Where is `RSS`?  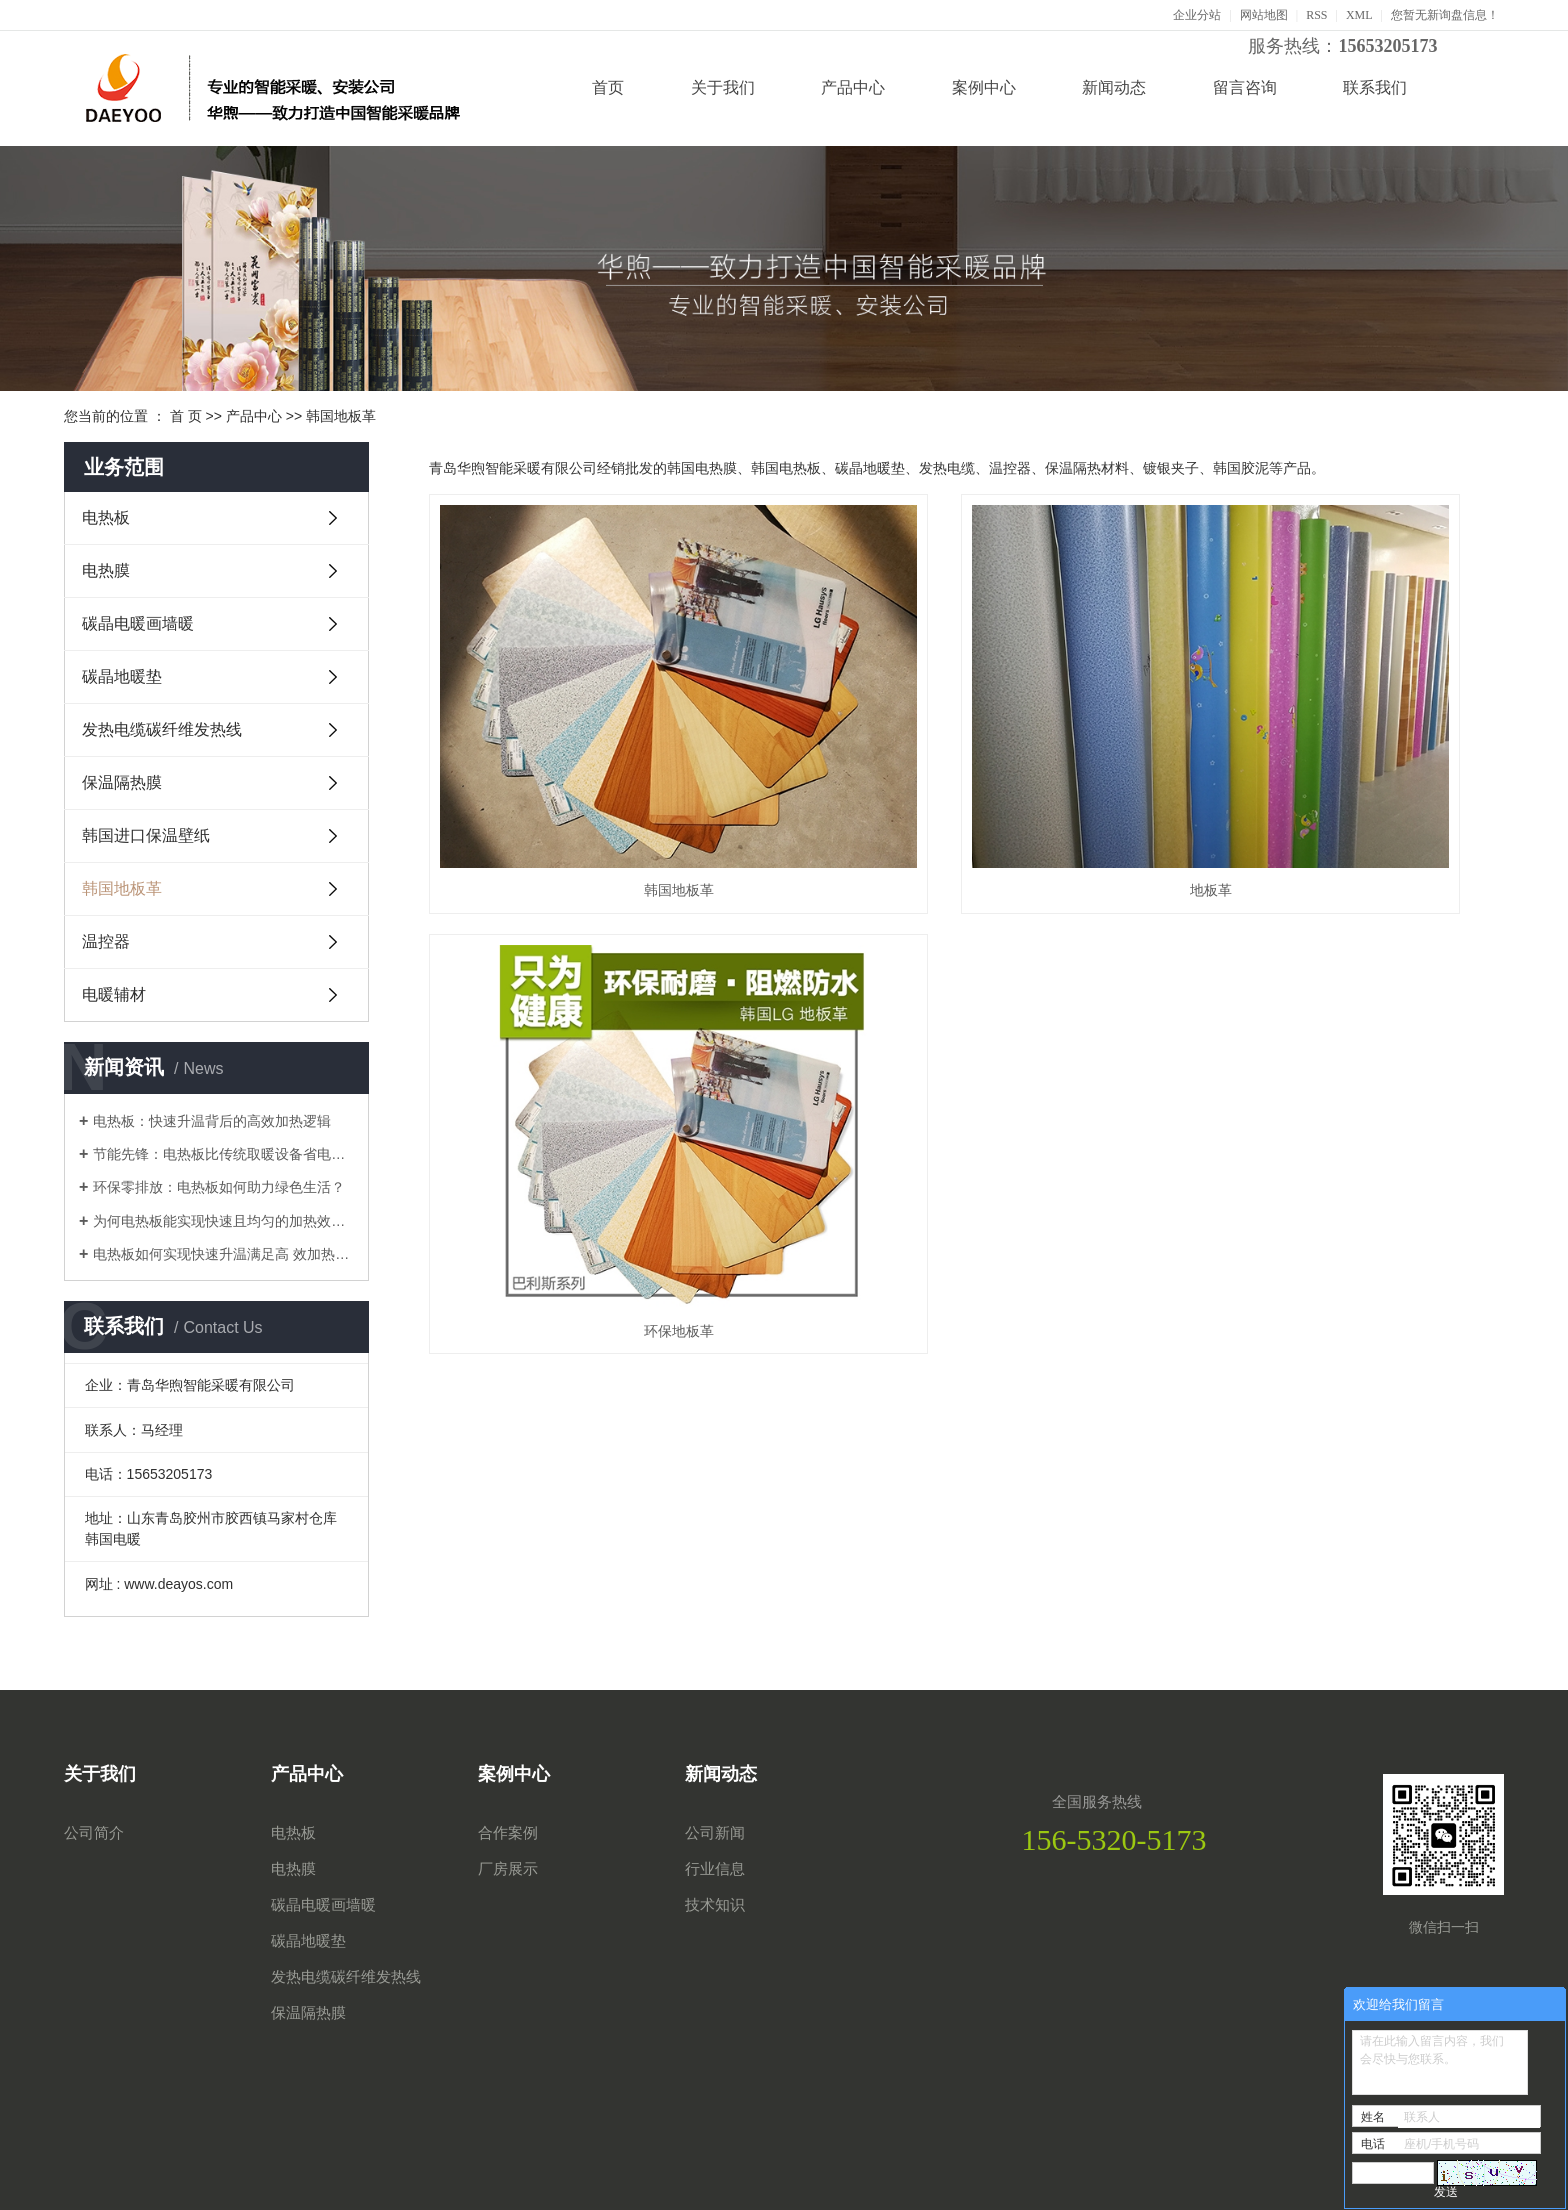
RSS is located at coordinates (1316, 15).